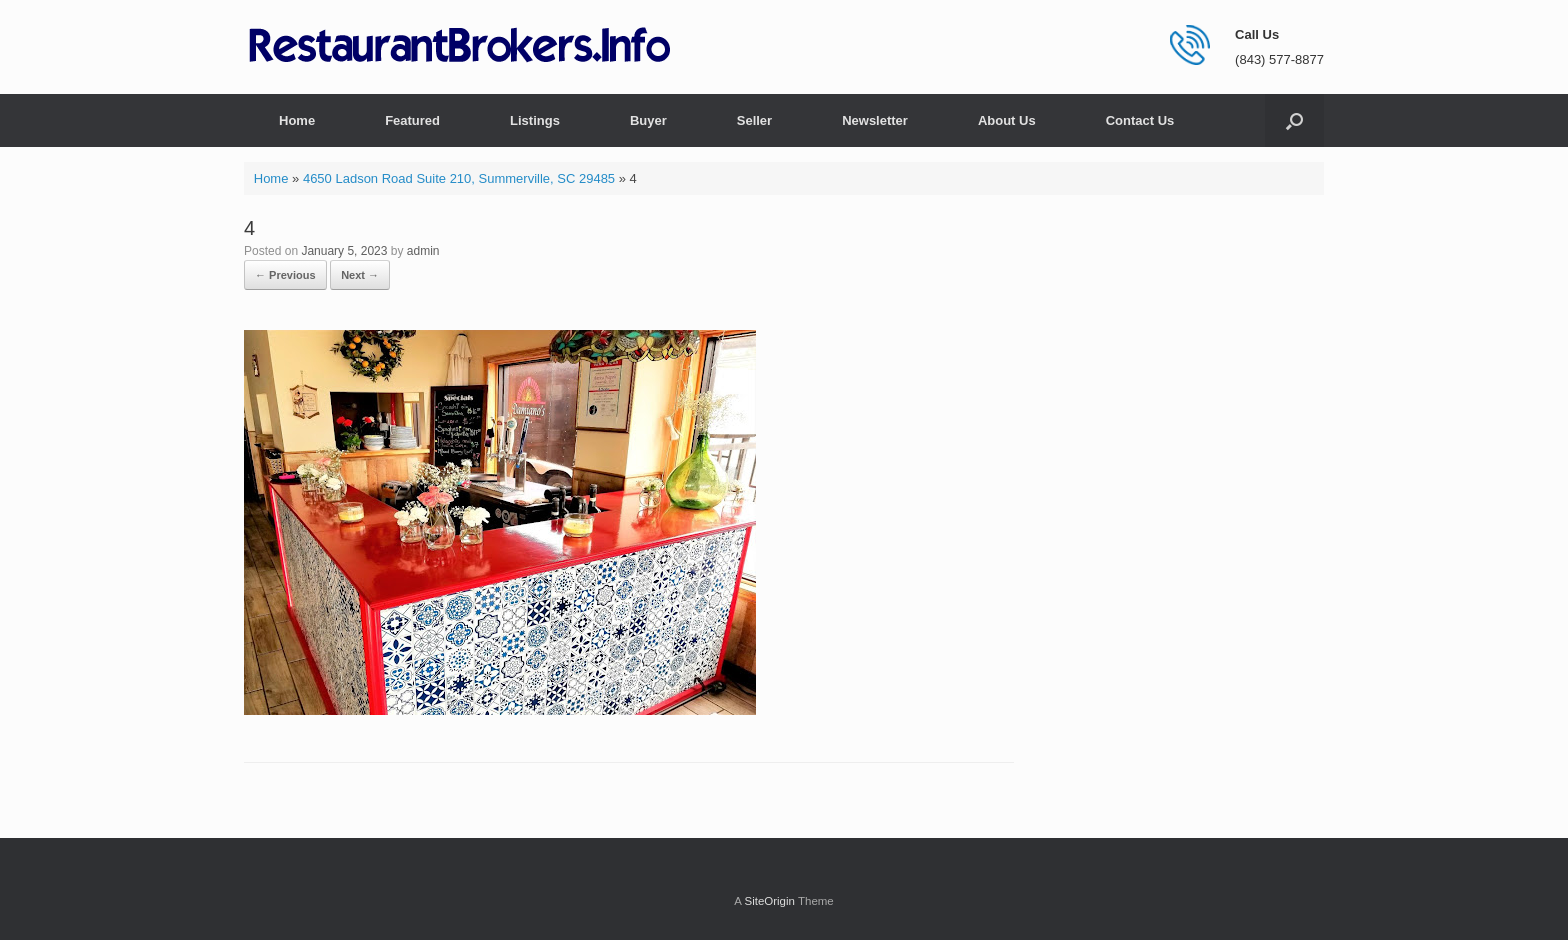 The height and width of the screenshot is (940, 1568). What do you see at coordinates (754, 120) in the screenshot?
I see `Seller` at bounding box center [754, 120].